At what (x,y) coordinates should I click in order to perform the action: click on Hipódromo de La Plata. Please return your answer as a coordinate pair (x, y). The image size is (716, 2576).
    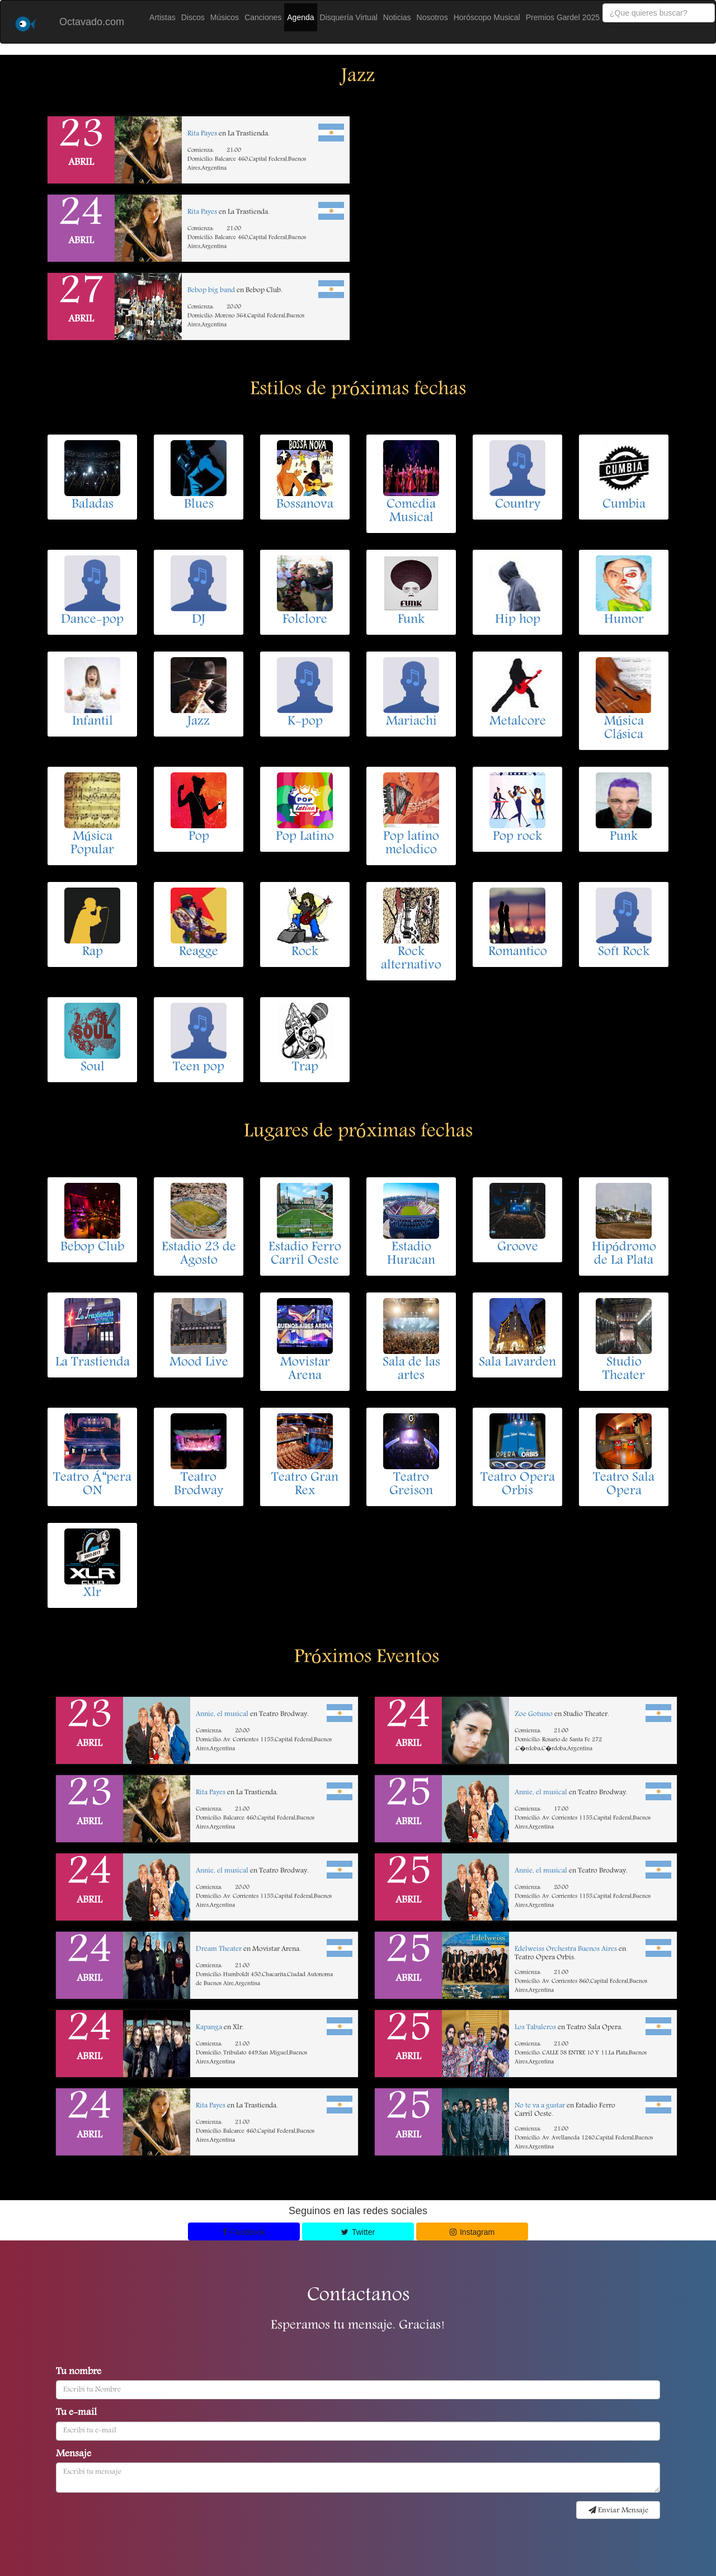
    Looking at the image, I should click on (624, 1254).